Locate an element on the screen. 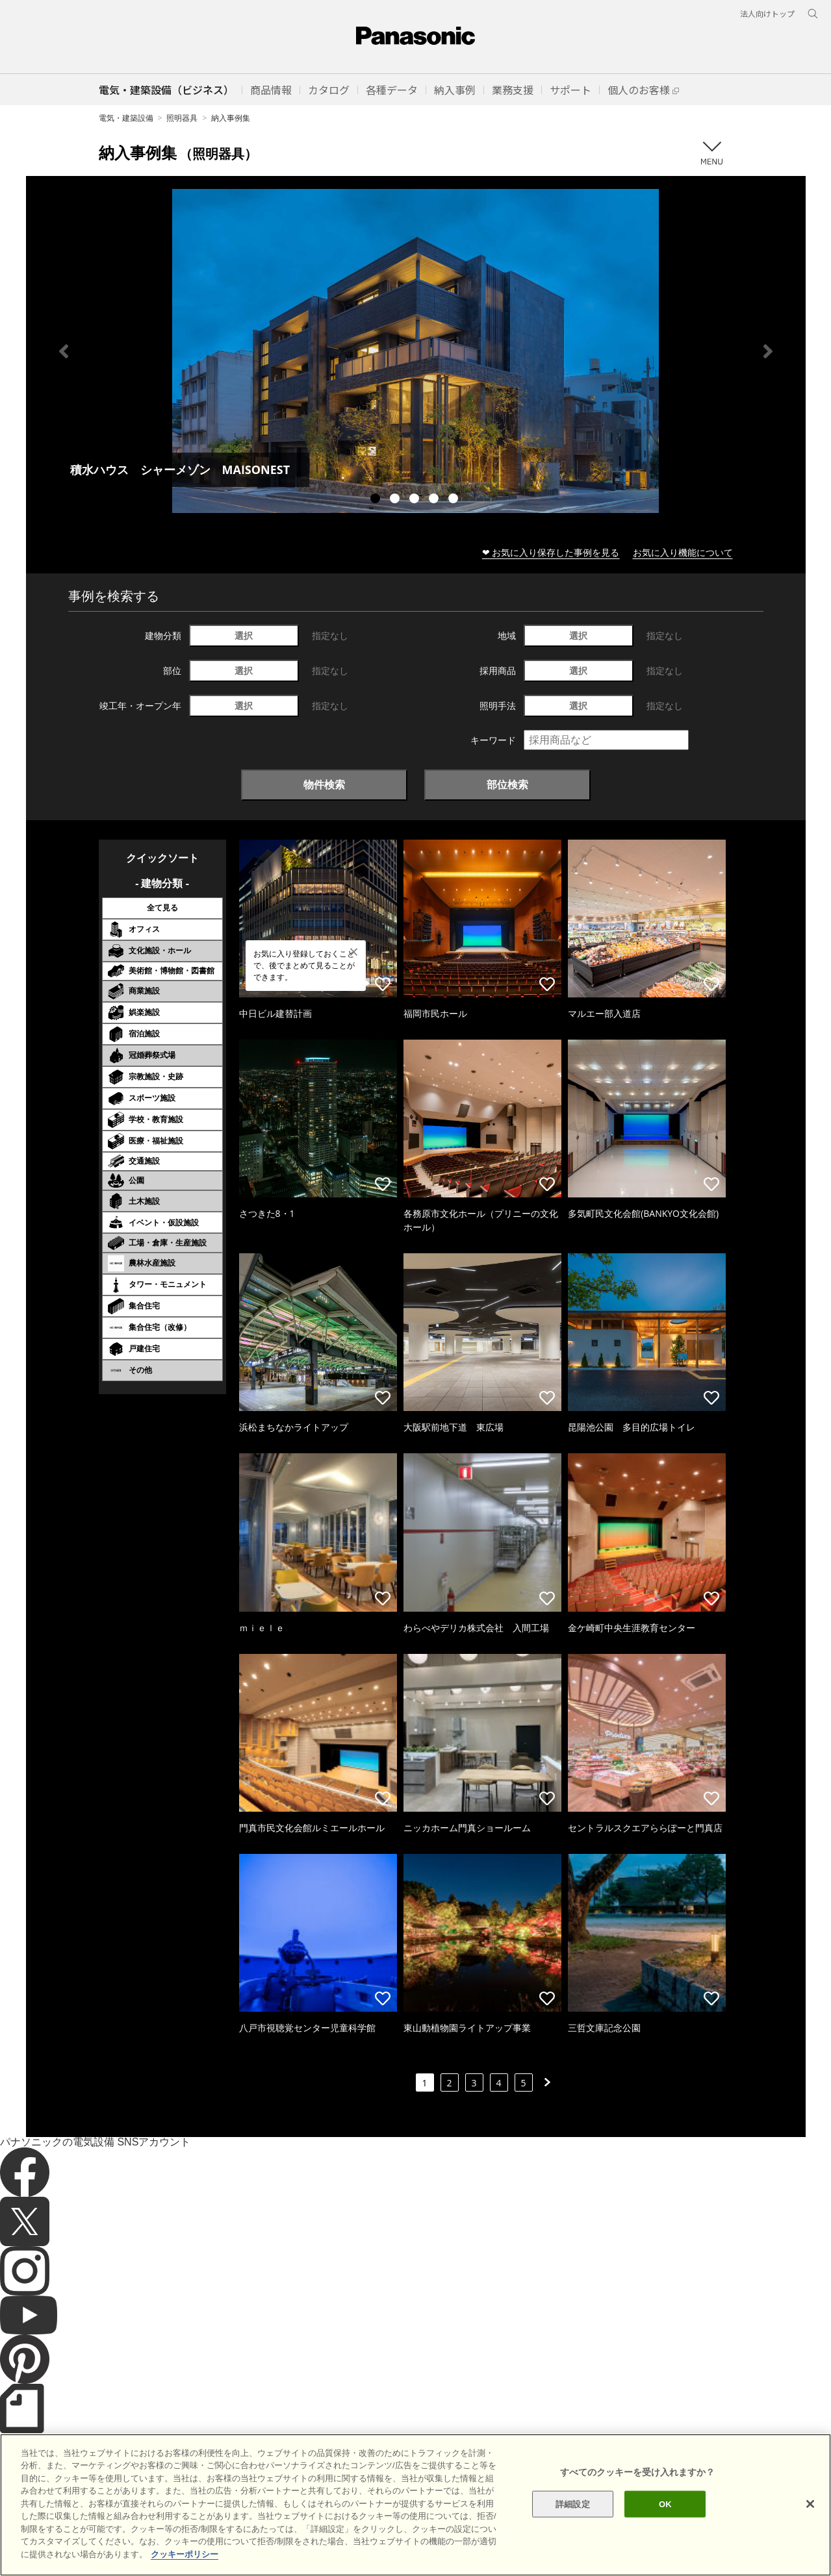 This screenshot has height=2576, width=831. クッキーポリシー is located at coordinates (153, 2543).